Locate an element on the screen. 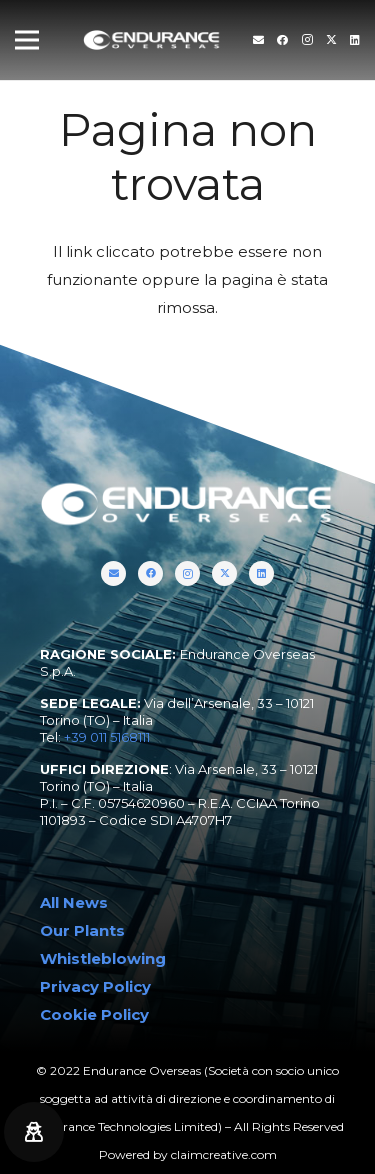  Our Plants is located at coordinates (82, 930).